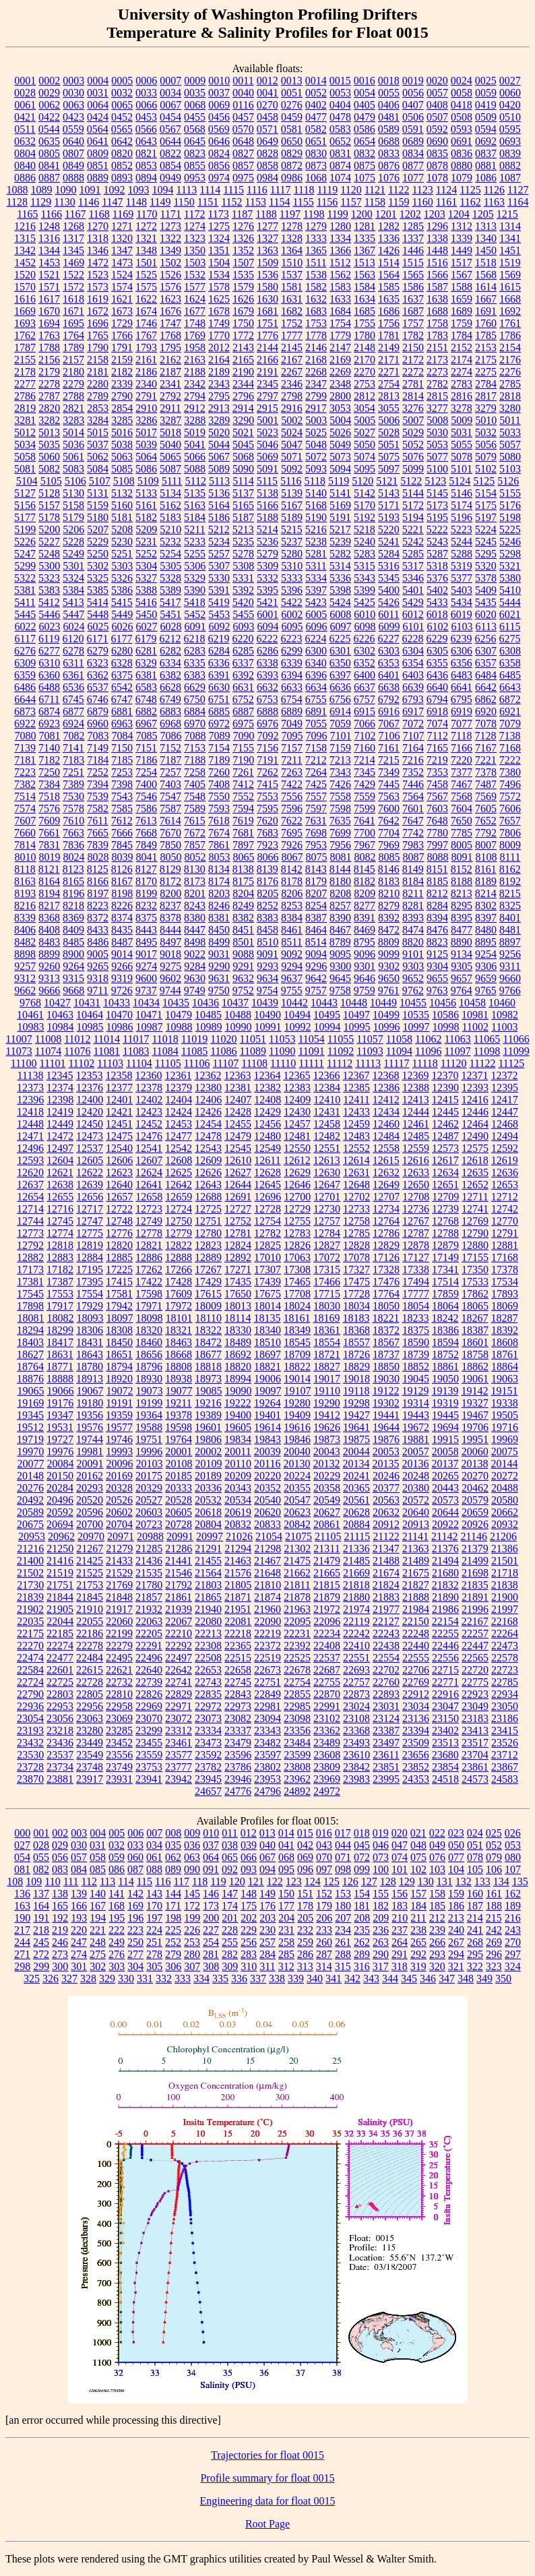 The height and width of the screenshot is (2576, 535). What do you see at coordinates (122, 553) in the screenshot?
I see `5251` at bounding box center [122, 553].